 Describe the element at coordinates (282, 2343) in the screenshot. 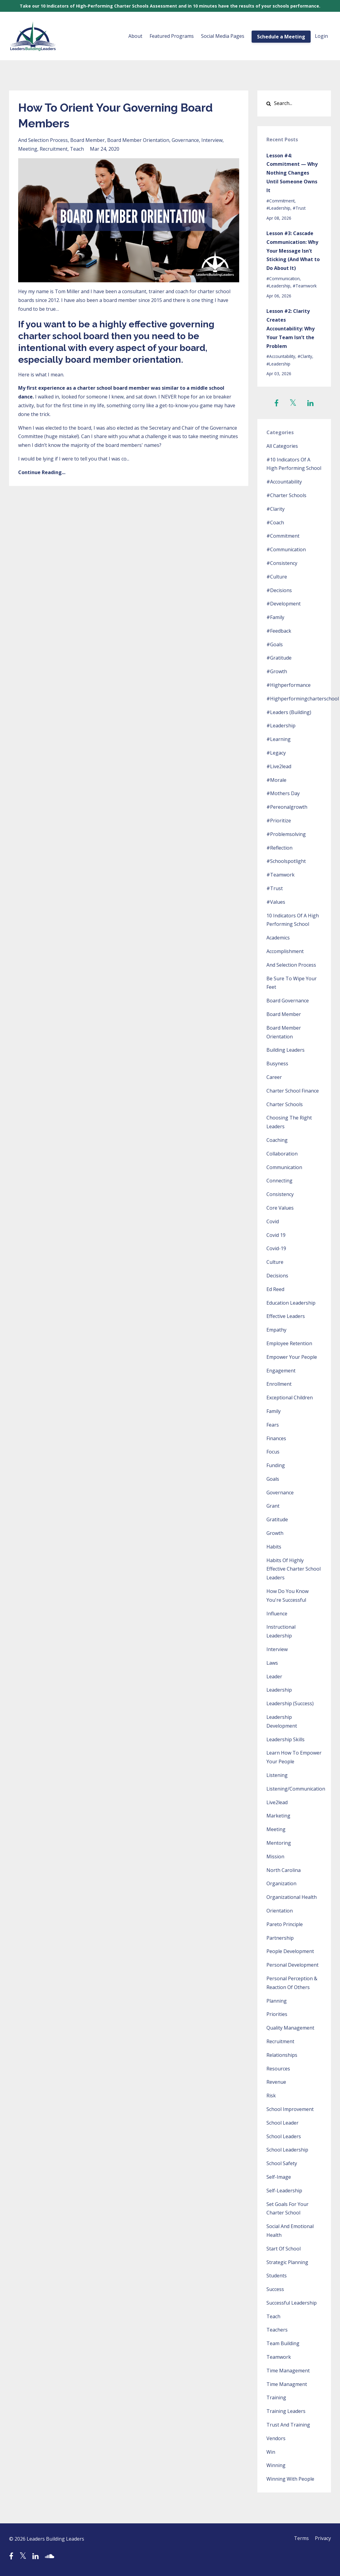

I see `team building` at that location.